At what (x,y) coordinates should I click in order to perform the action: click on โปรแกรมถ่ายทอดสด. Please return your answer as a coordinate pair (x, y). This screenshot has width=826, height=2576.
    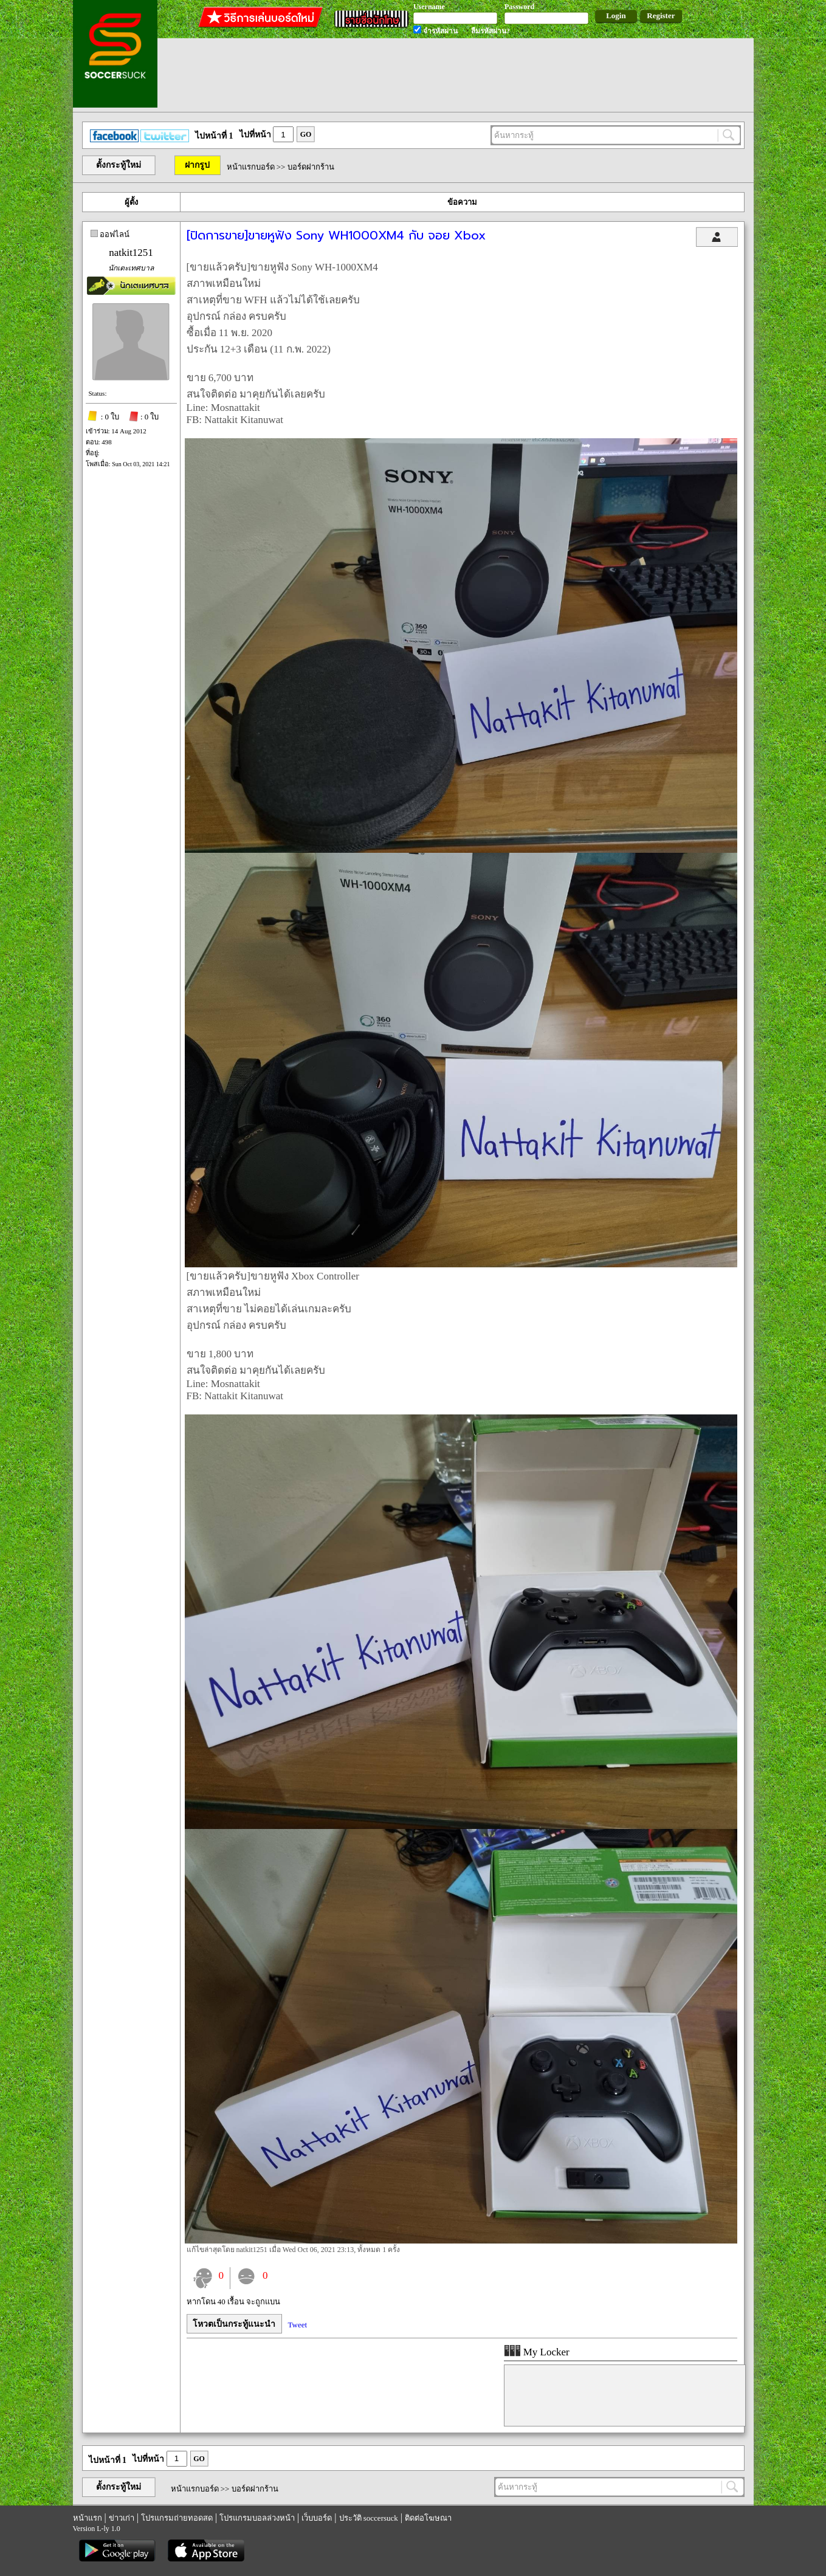
    Looking at the image, I should click on (177, 2518).